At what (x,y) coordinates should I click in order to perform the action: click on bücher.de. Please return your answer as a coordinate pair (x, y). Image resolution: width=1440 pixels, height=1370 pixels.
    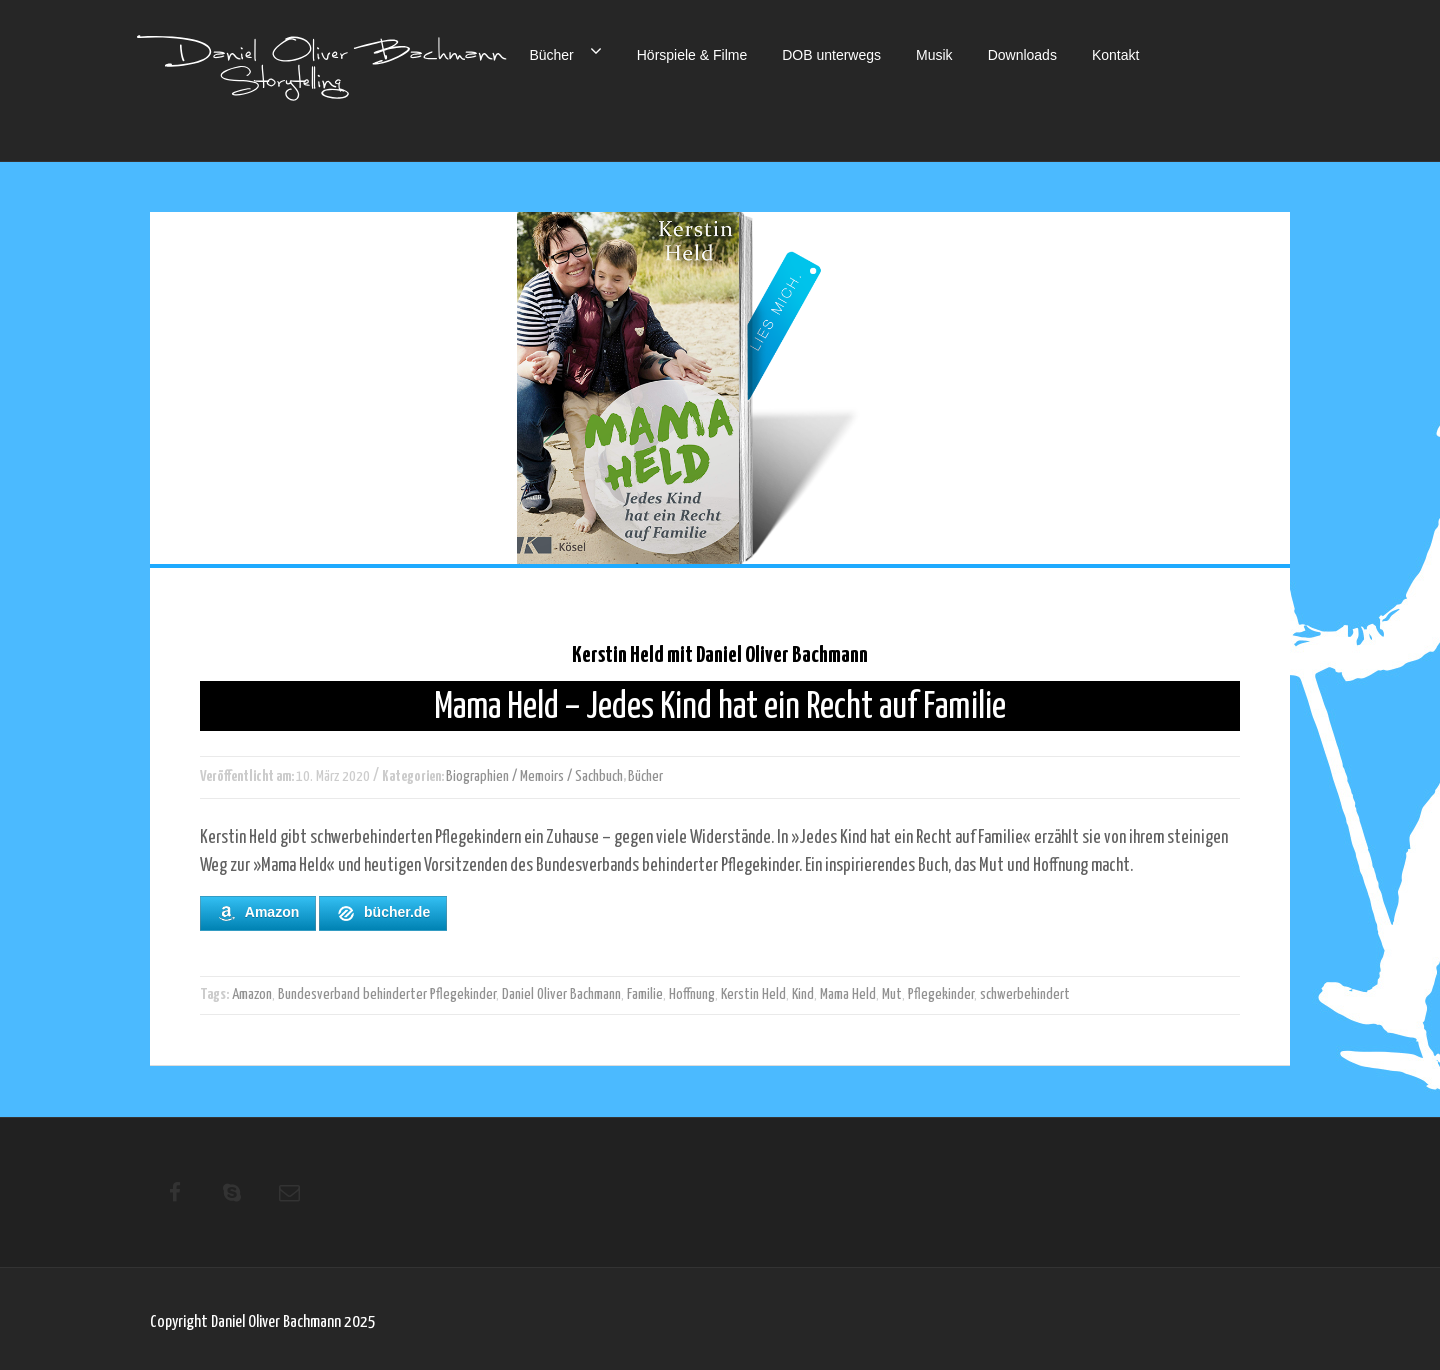
    Looking at the image, I should click on (383, 912).